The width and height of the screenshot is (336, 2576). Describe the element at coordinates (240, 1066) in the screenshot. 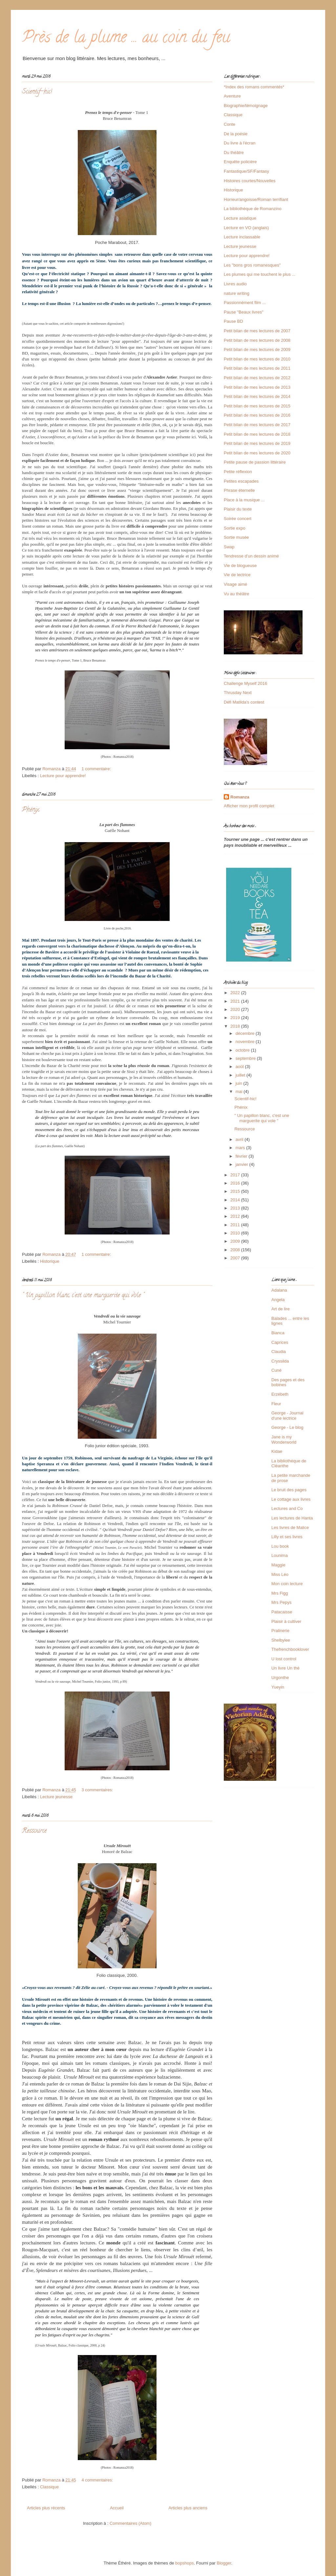

I see `août` at that location.